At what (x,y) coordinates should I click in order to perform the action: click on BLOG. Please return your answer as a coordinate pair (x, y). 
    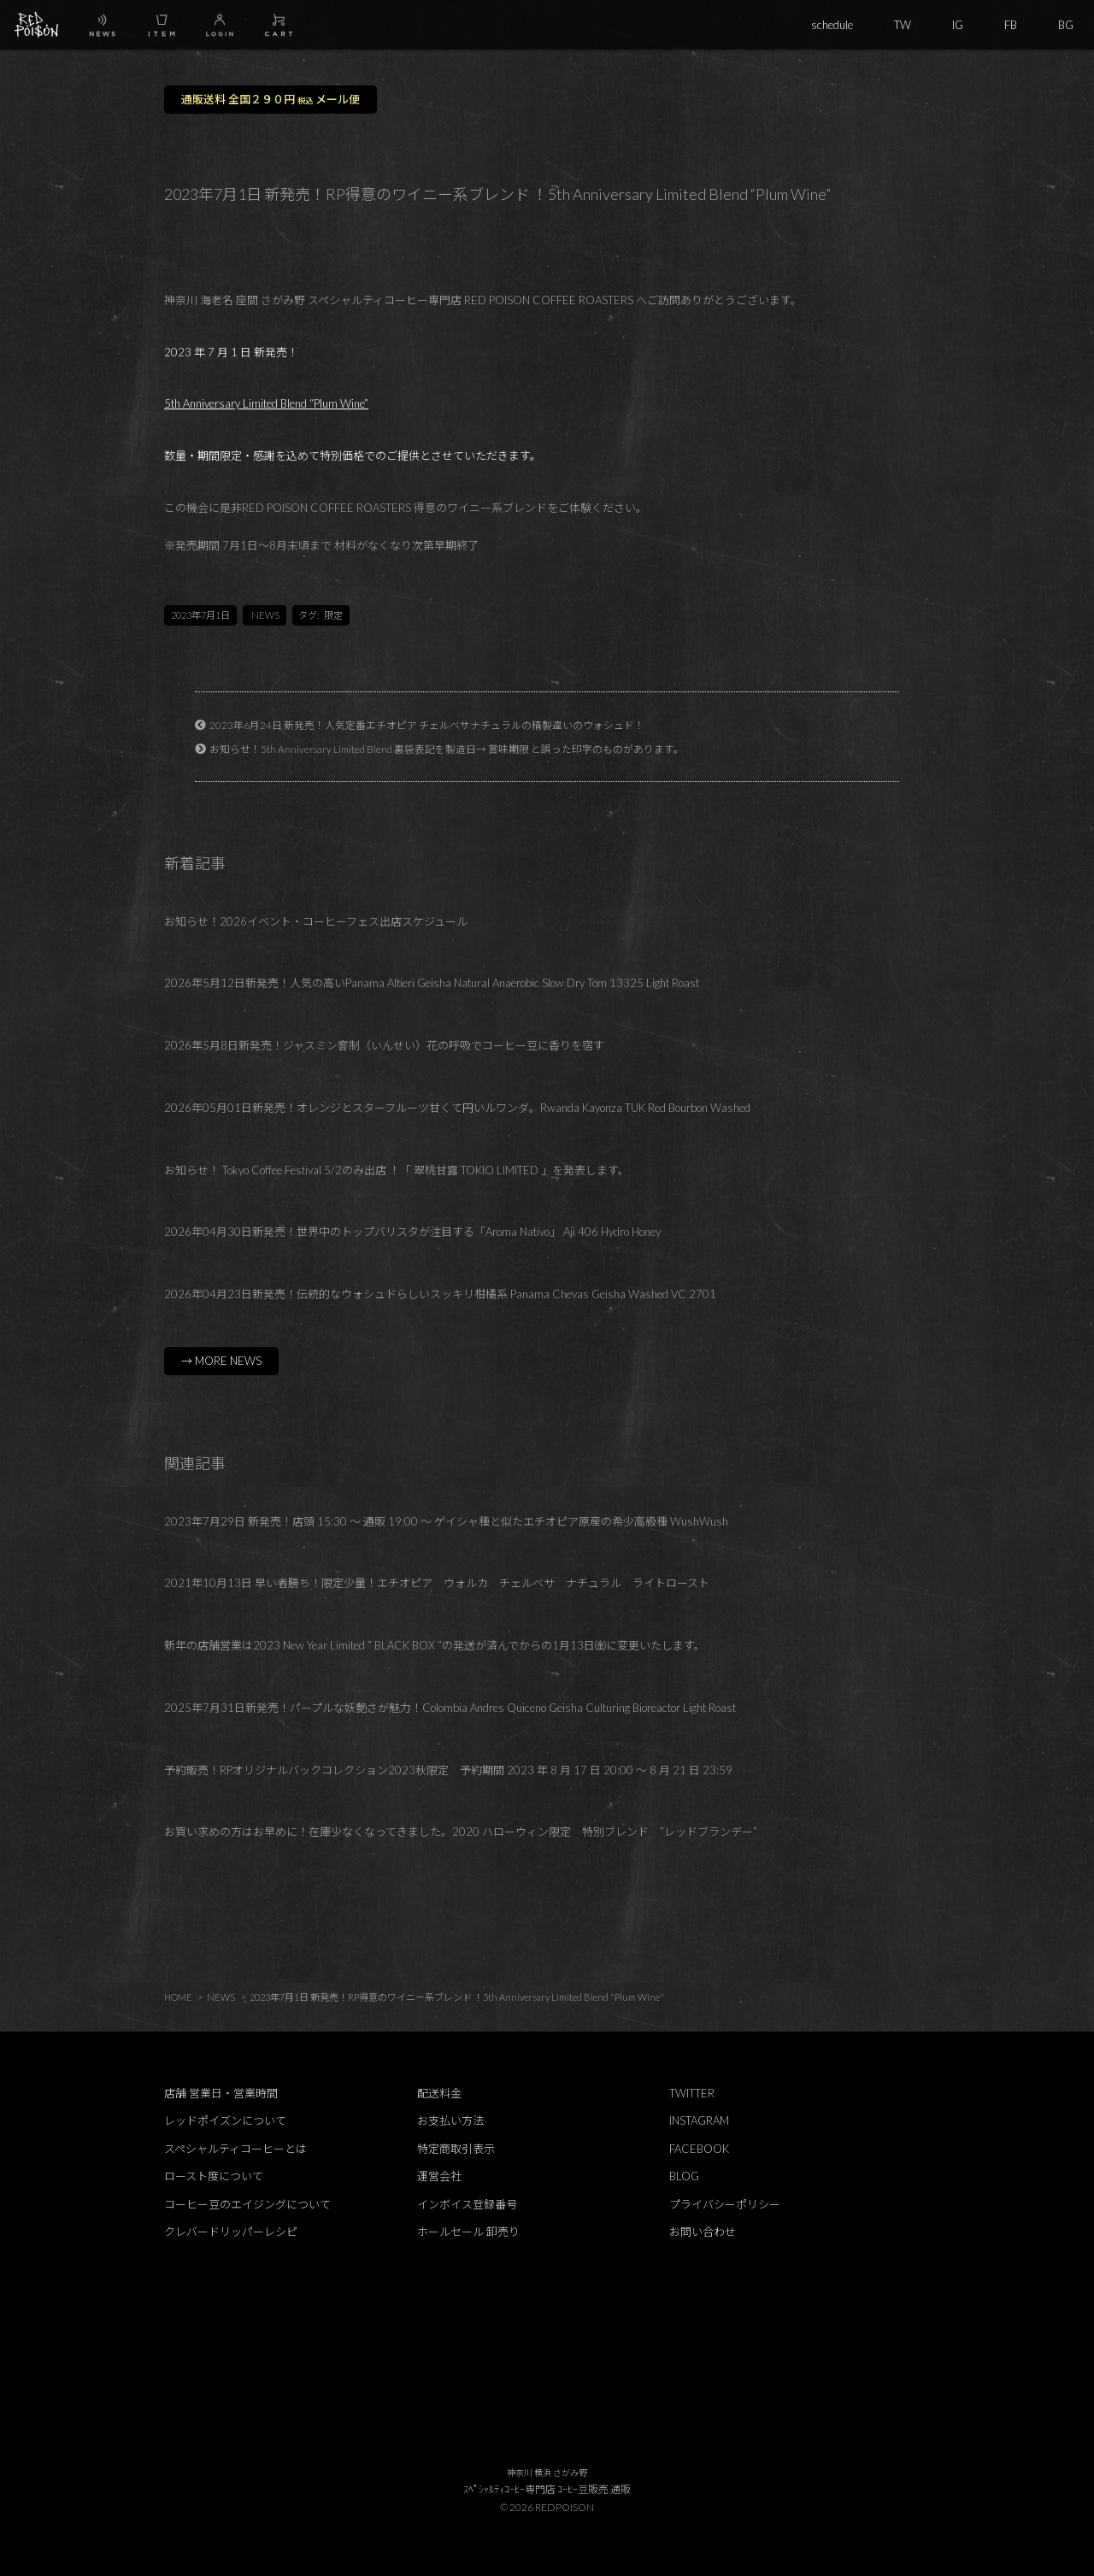
    Looking at the image, I should click on (684, 2176).